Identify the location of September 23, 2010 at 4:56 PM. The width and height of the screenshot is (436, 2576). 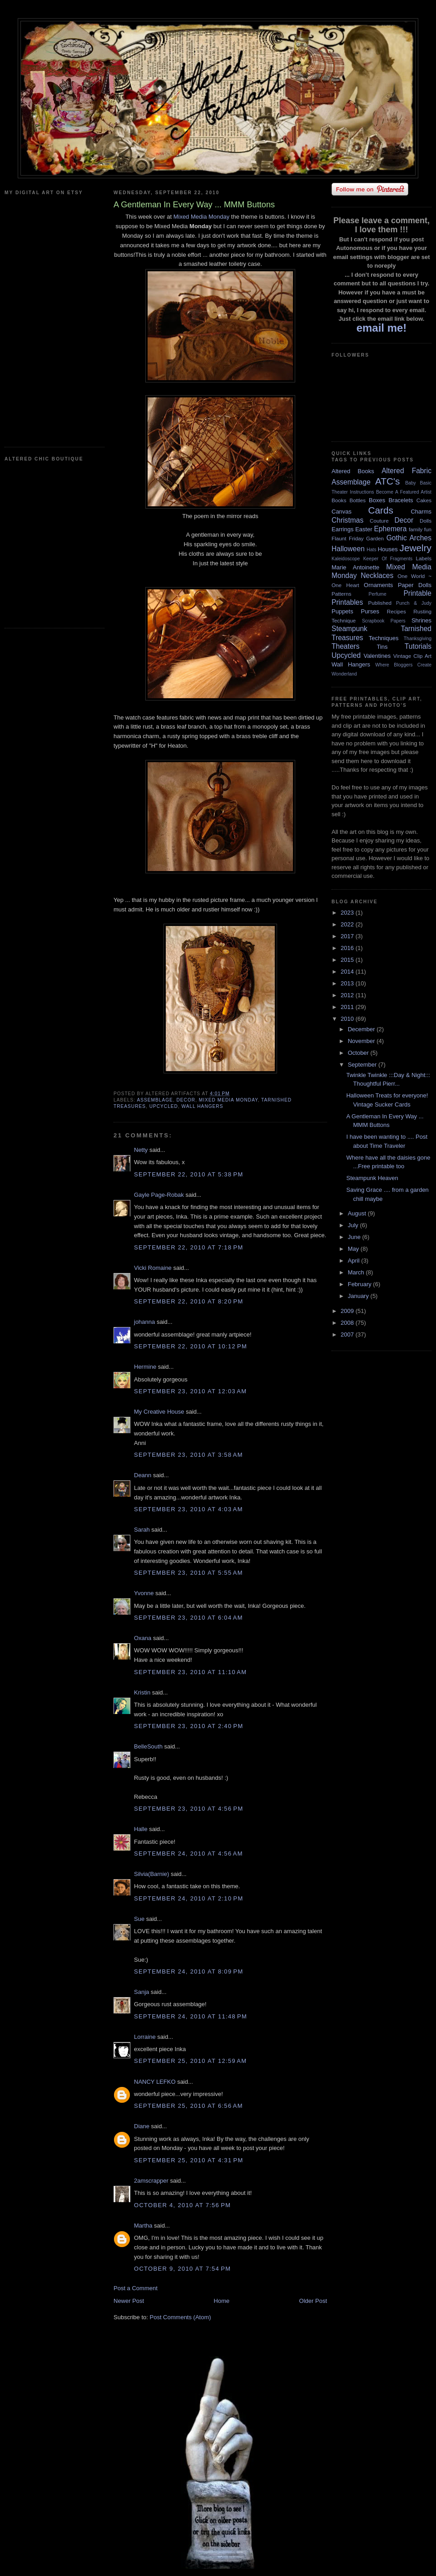
(188, 1808).